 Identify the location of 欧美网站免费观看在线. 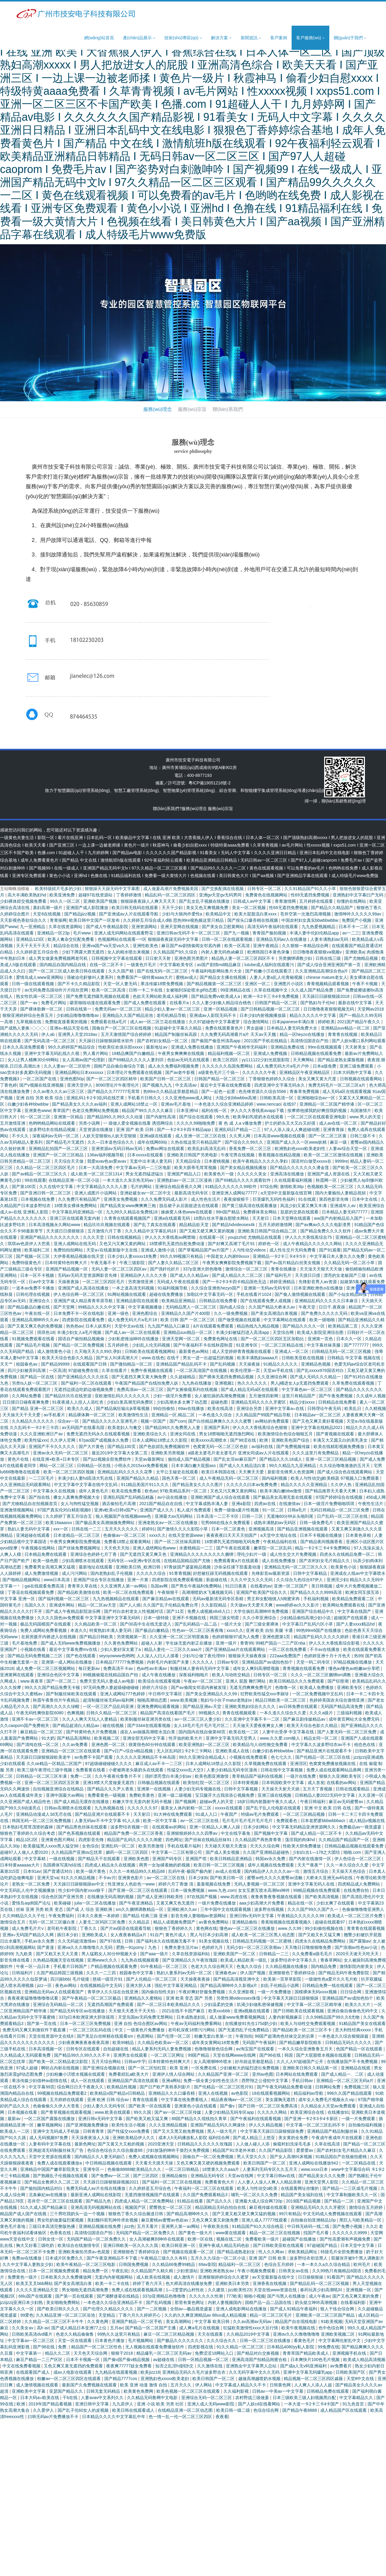
(344, 1605).